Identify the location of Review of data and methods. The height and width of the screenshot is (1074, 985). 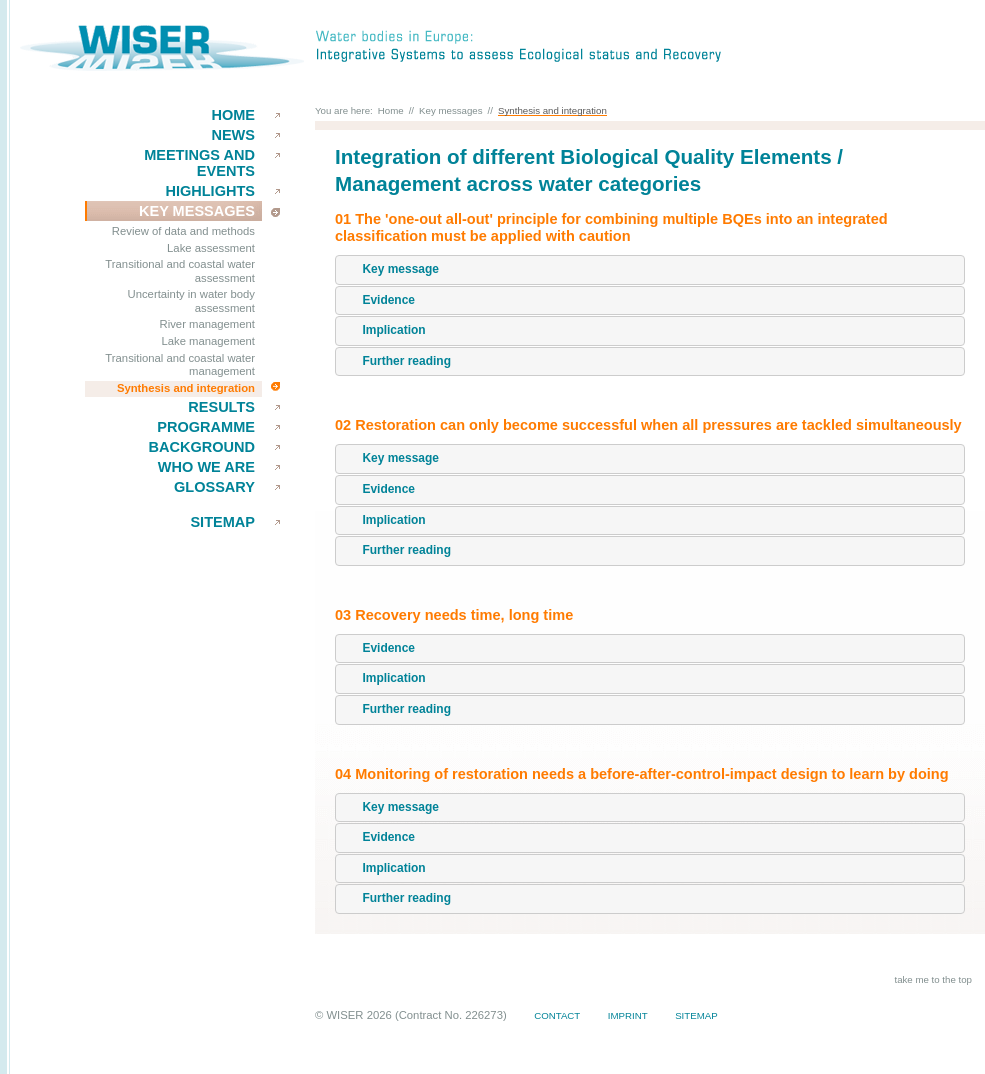
(183, 231).